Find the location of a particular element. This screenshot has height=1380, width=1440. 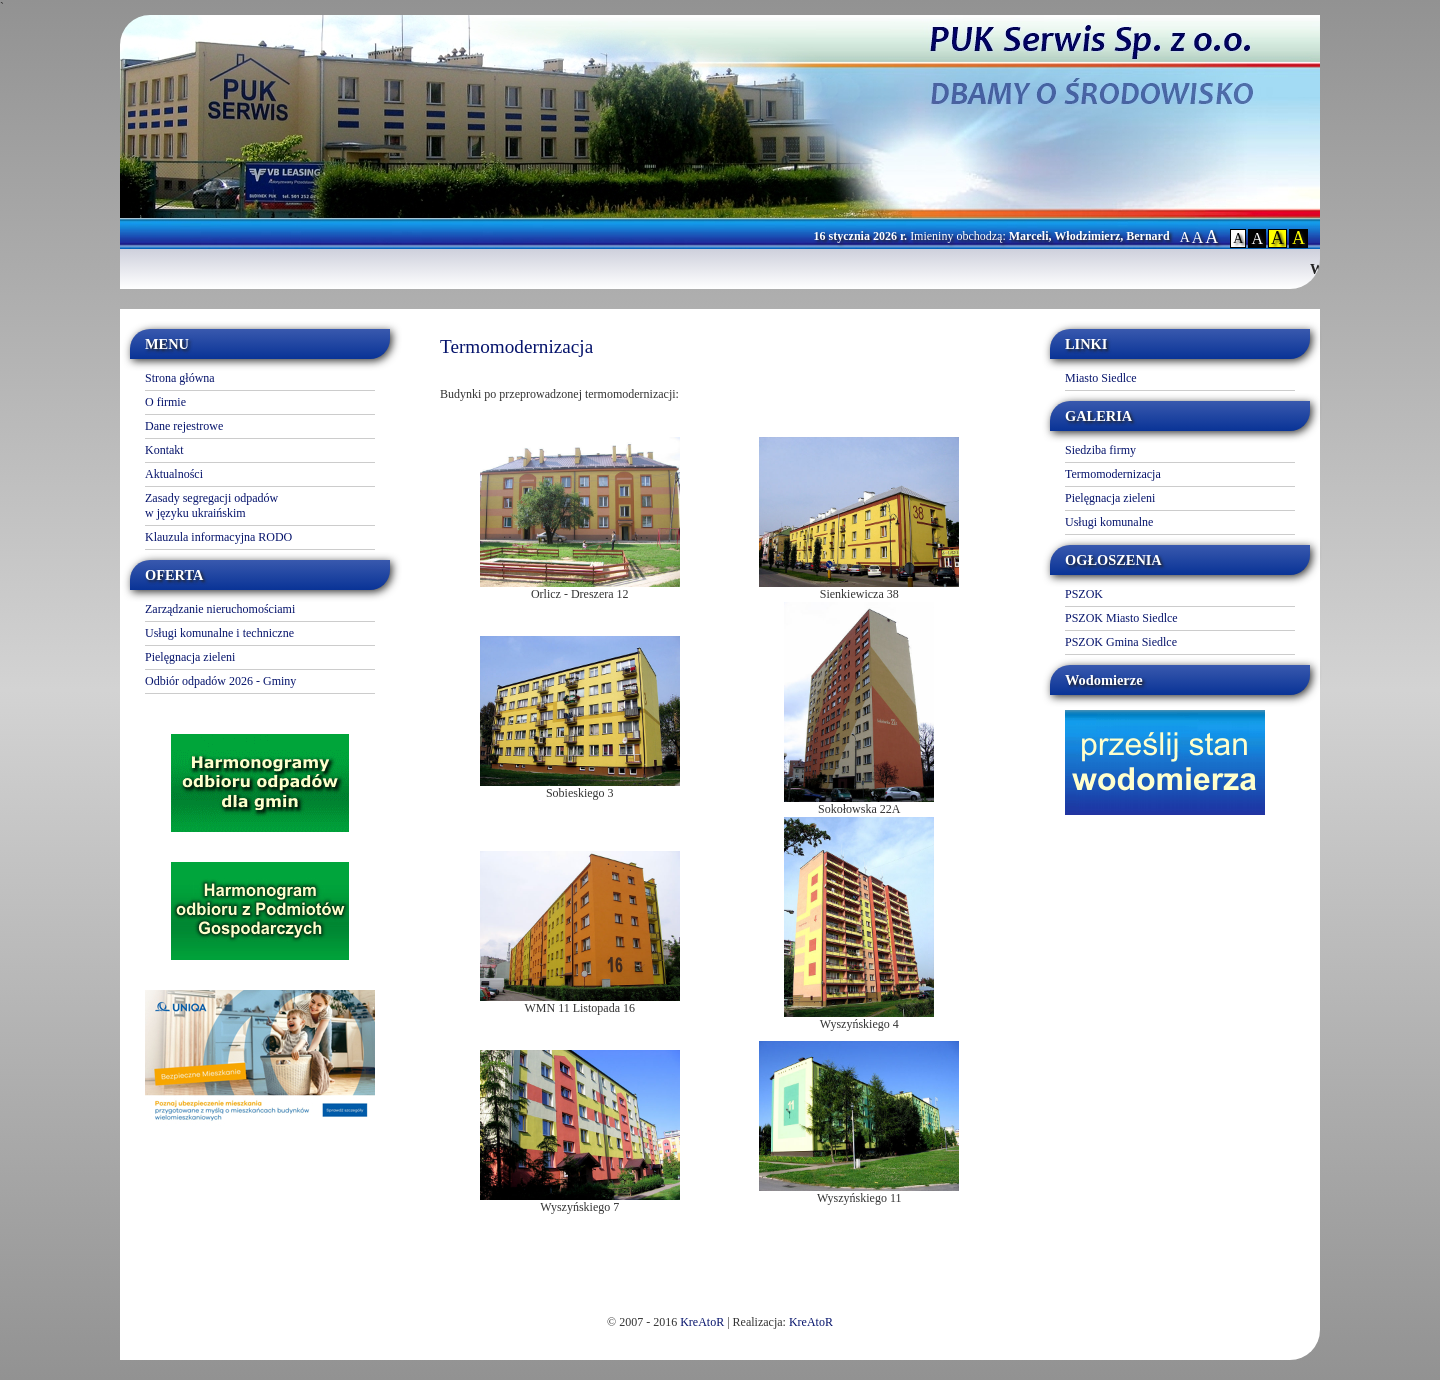

Zarządzanie nieruchomościami is located at coordinates (220, 609).